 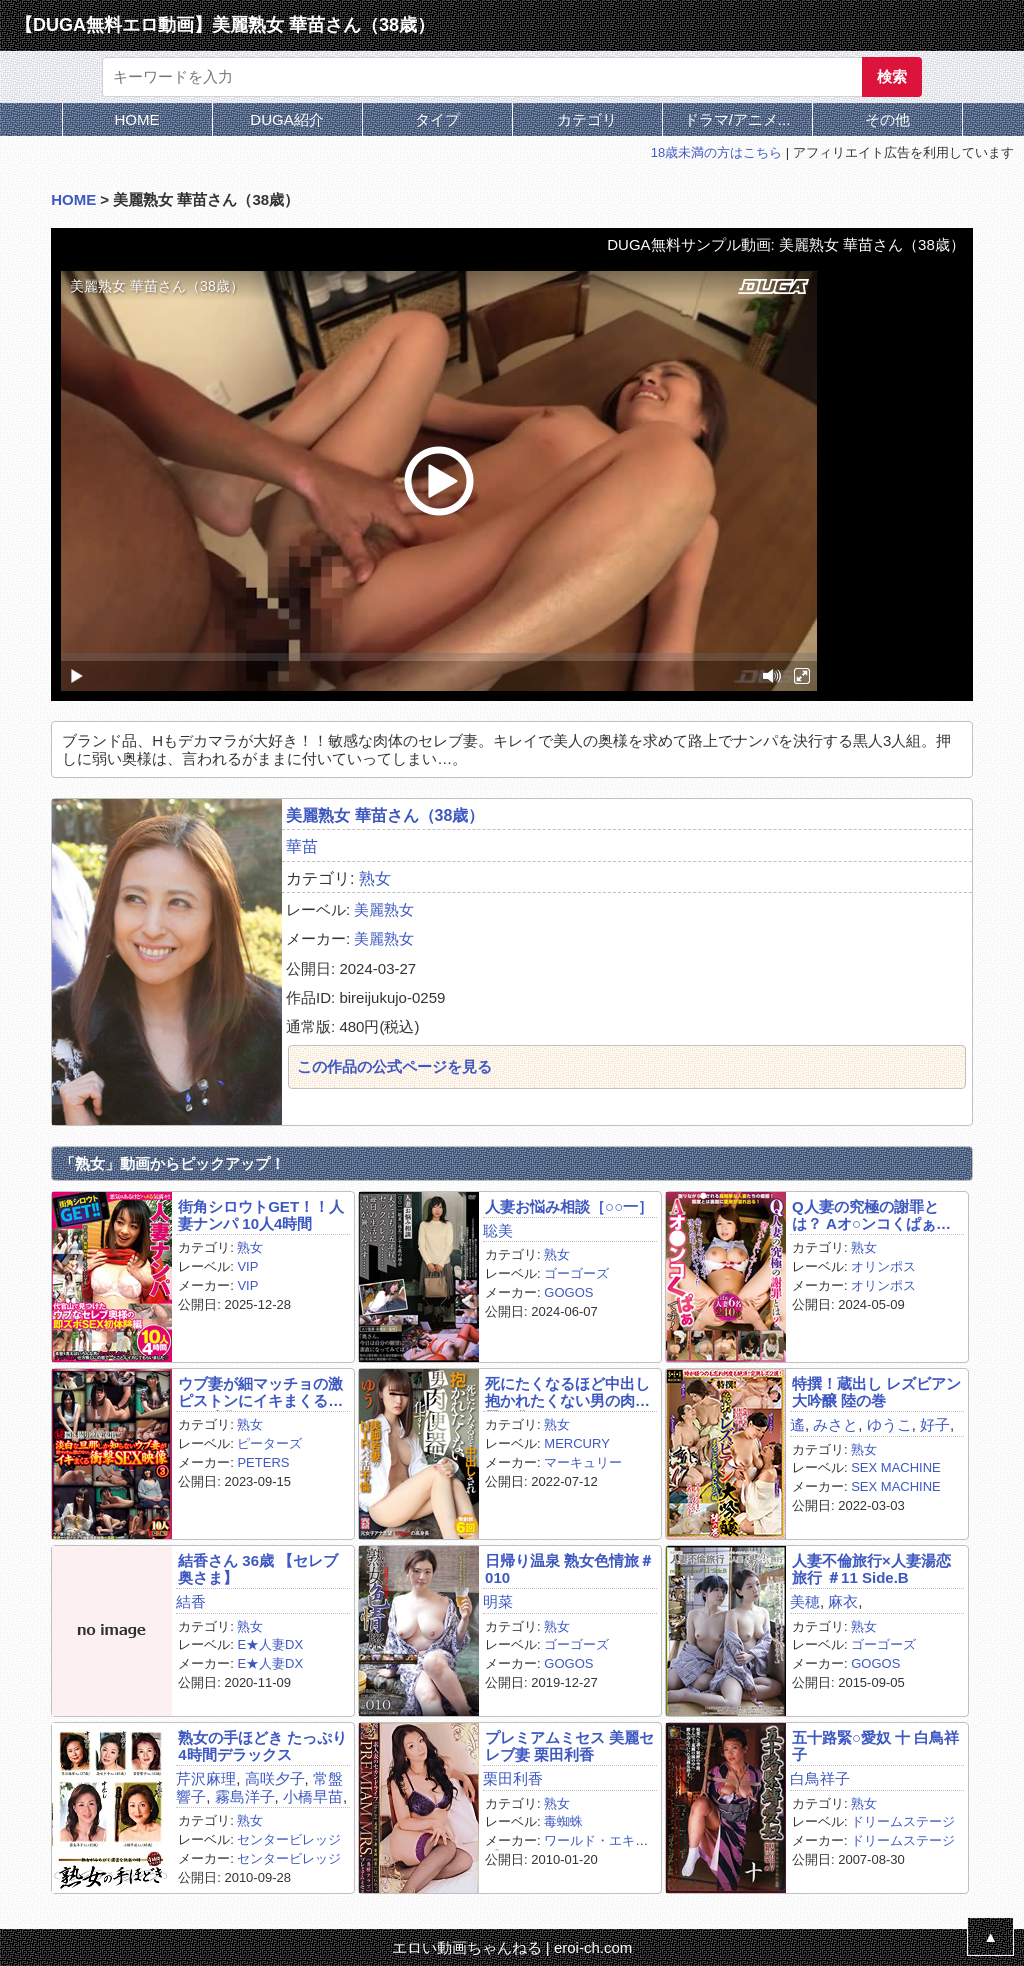 I want to click on 芹沢麻理, so click(x=206, y=1778).